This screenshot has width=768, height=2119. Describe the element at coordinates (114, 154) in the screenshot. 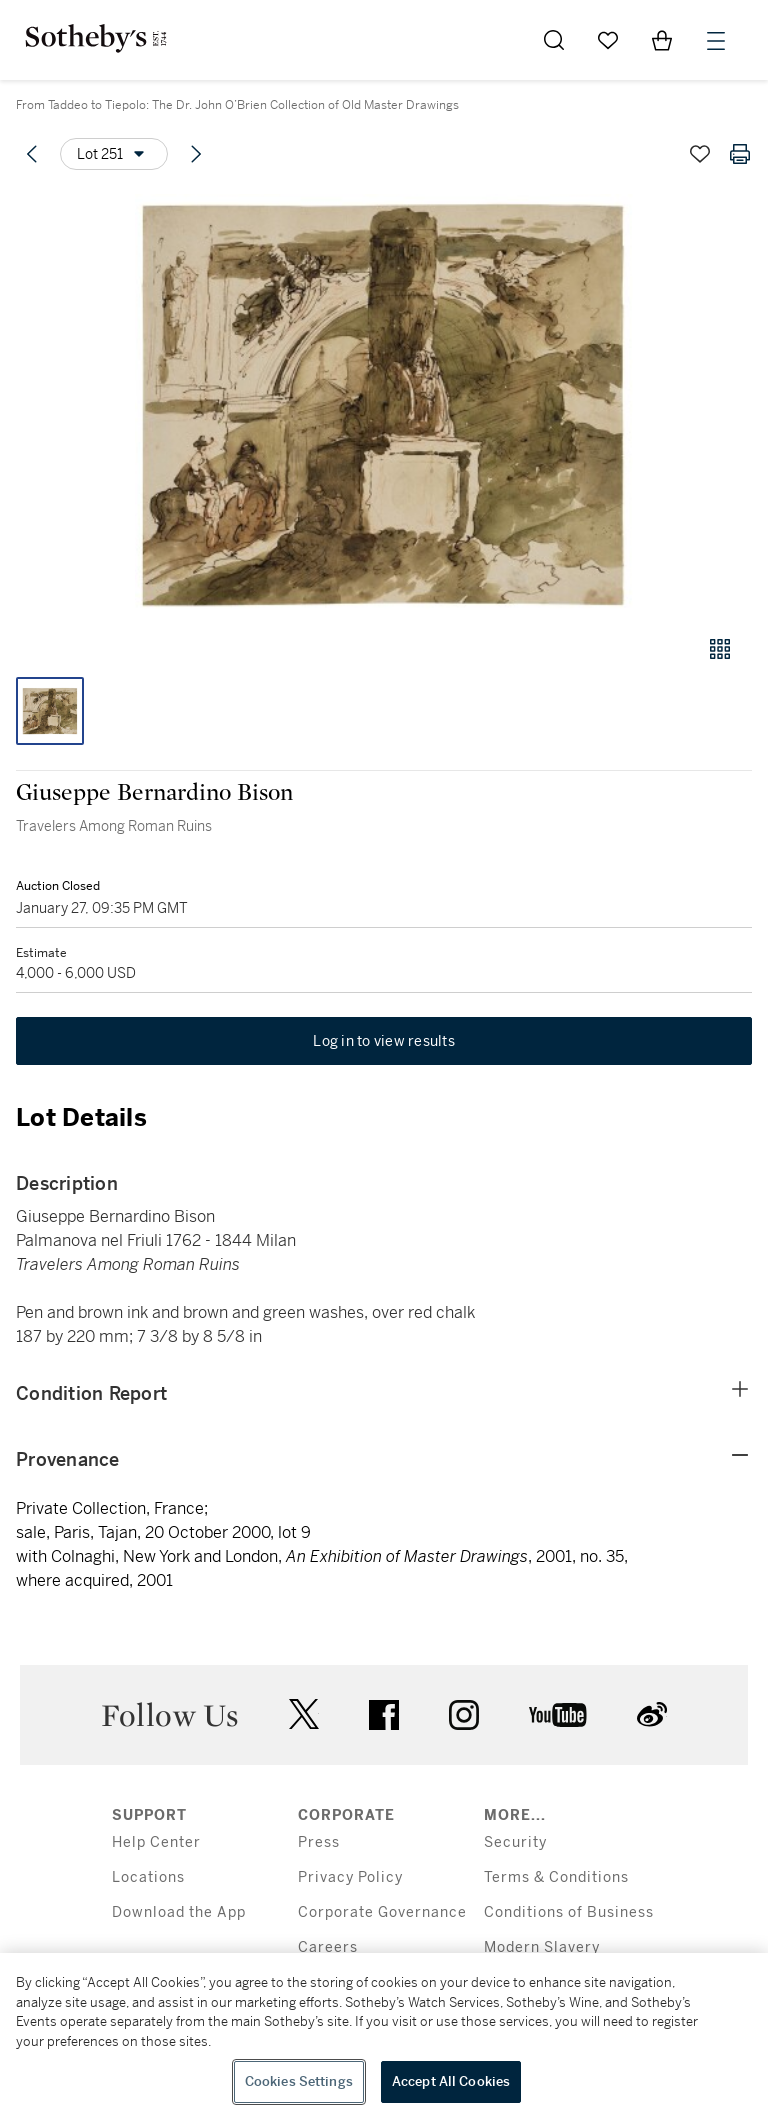

I see `[Options menu]` at that location.